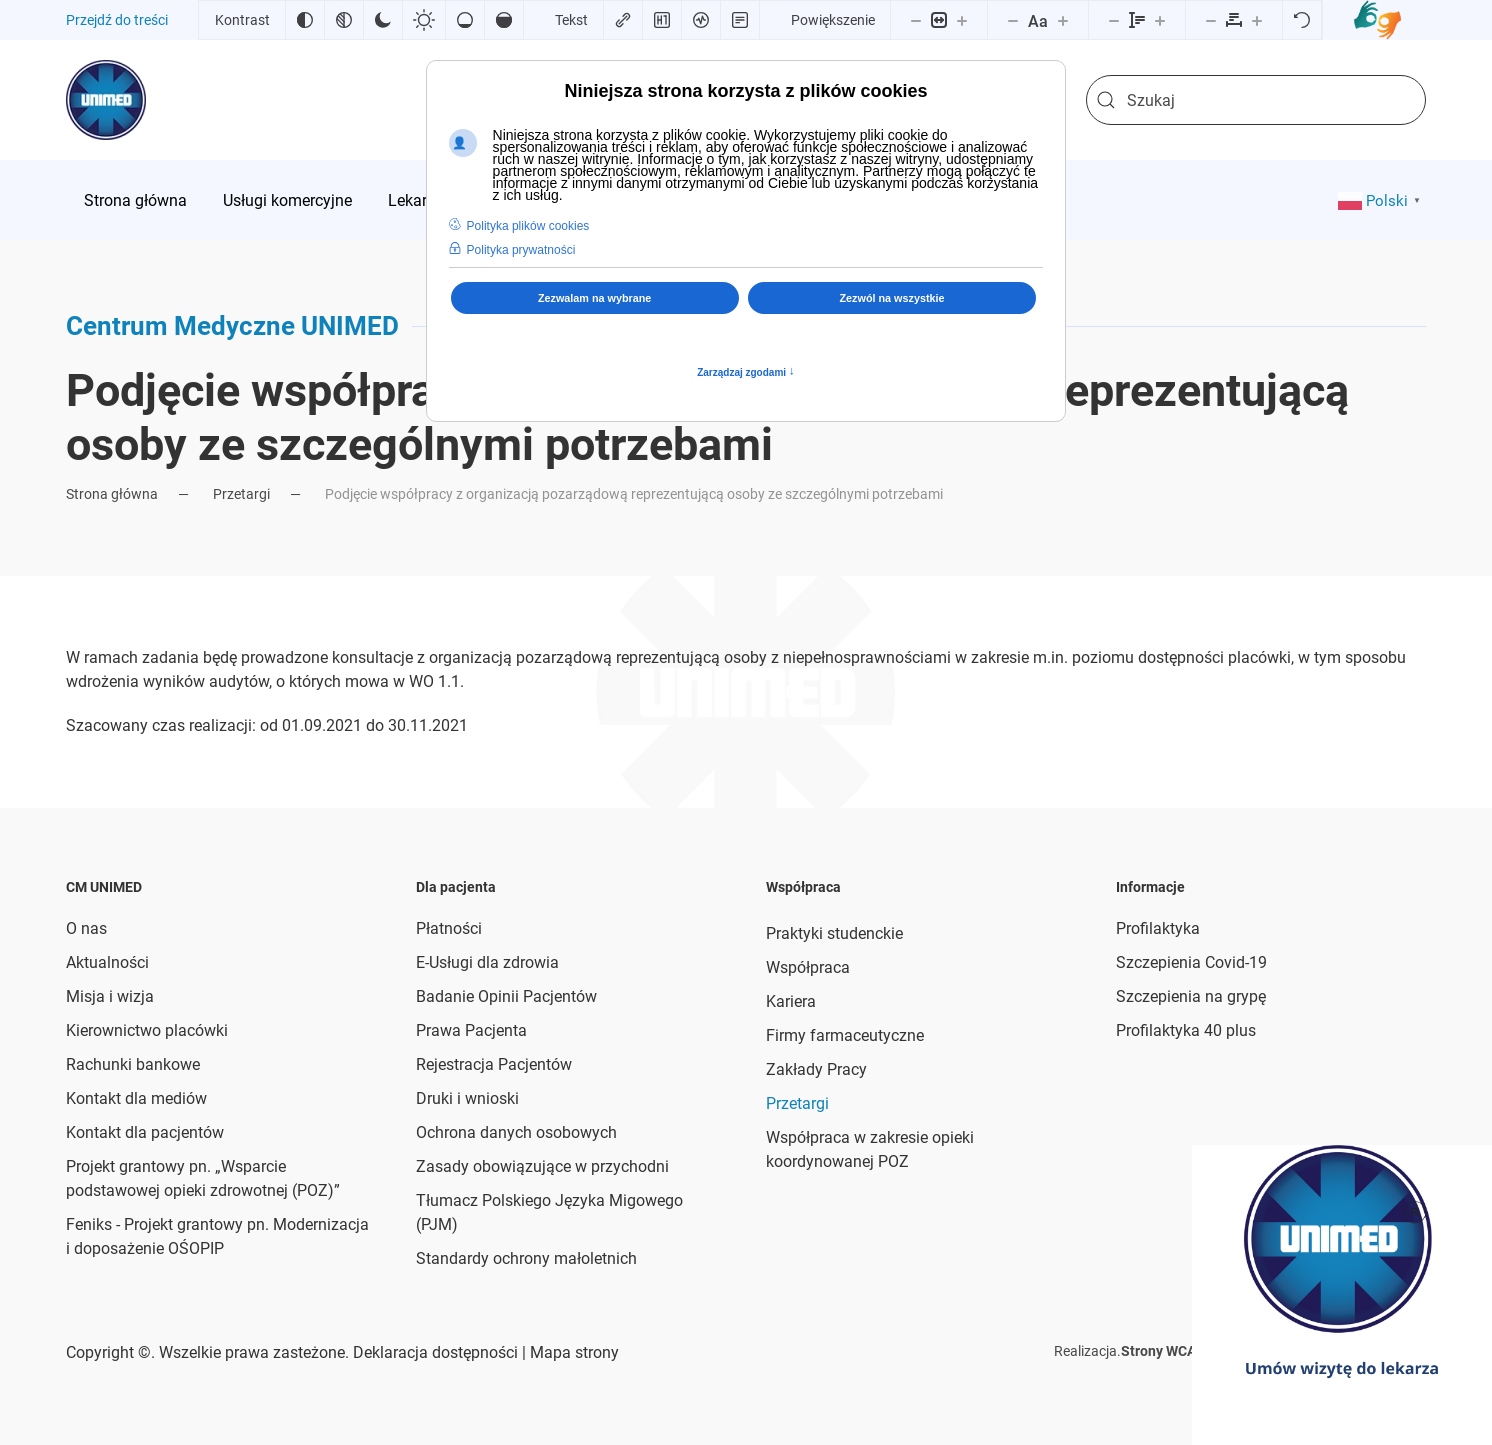 Image resolution: width=1492 pixels, height=1445 pixels. What do you see at coordinates (892, 298) in the screenshot?
I see `Zezwól na wszystkie [button]` at bounding box center [892, 298].